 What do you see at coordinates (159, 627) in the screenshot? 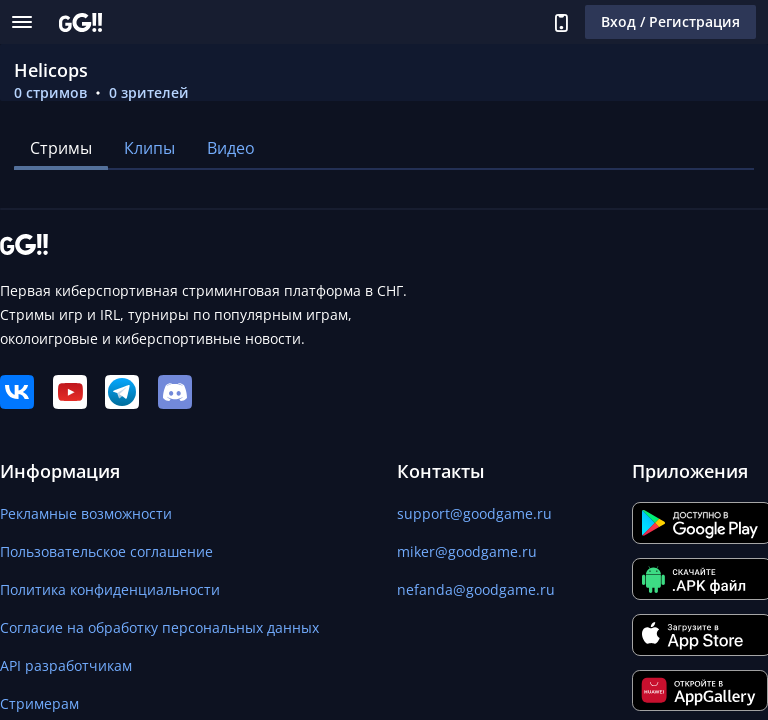
I see `Согласие на обработку персональных данных` at bounding box center [159, 627].